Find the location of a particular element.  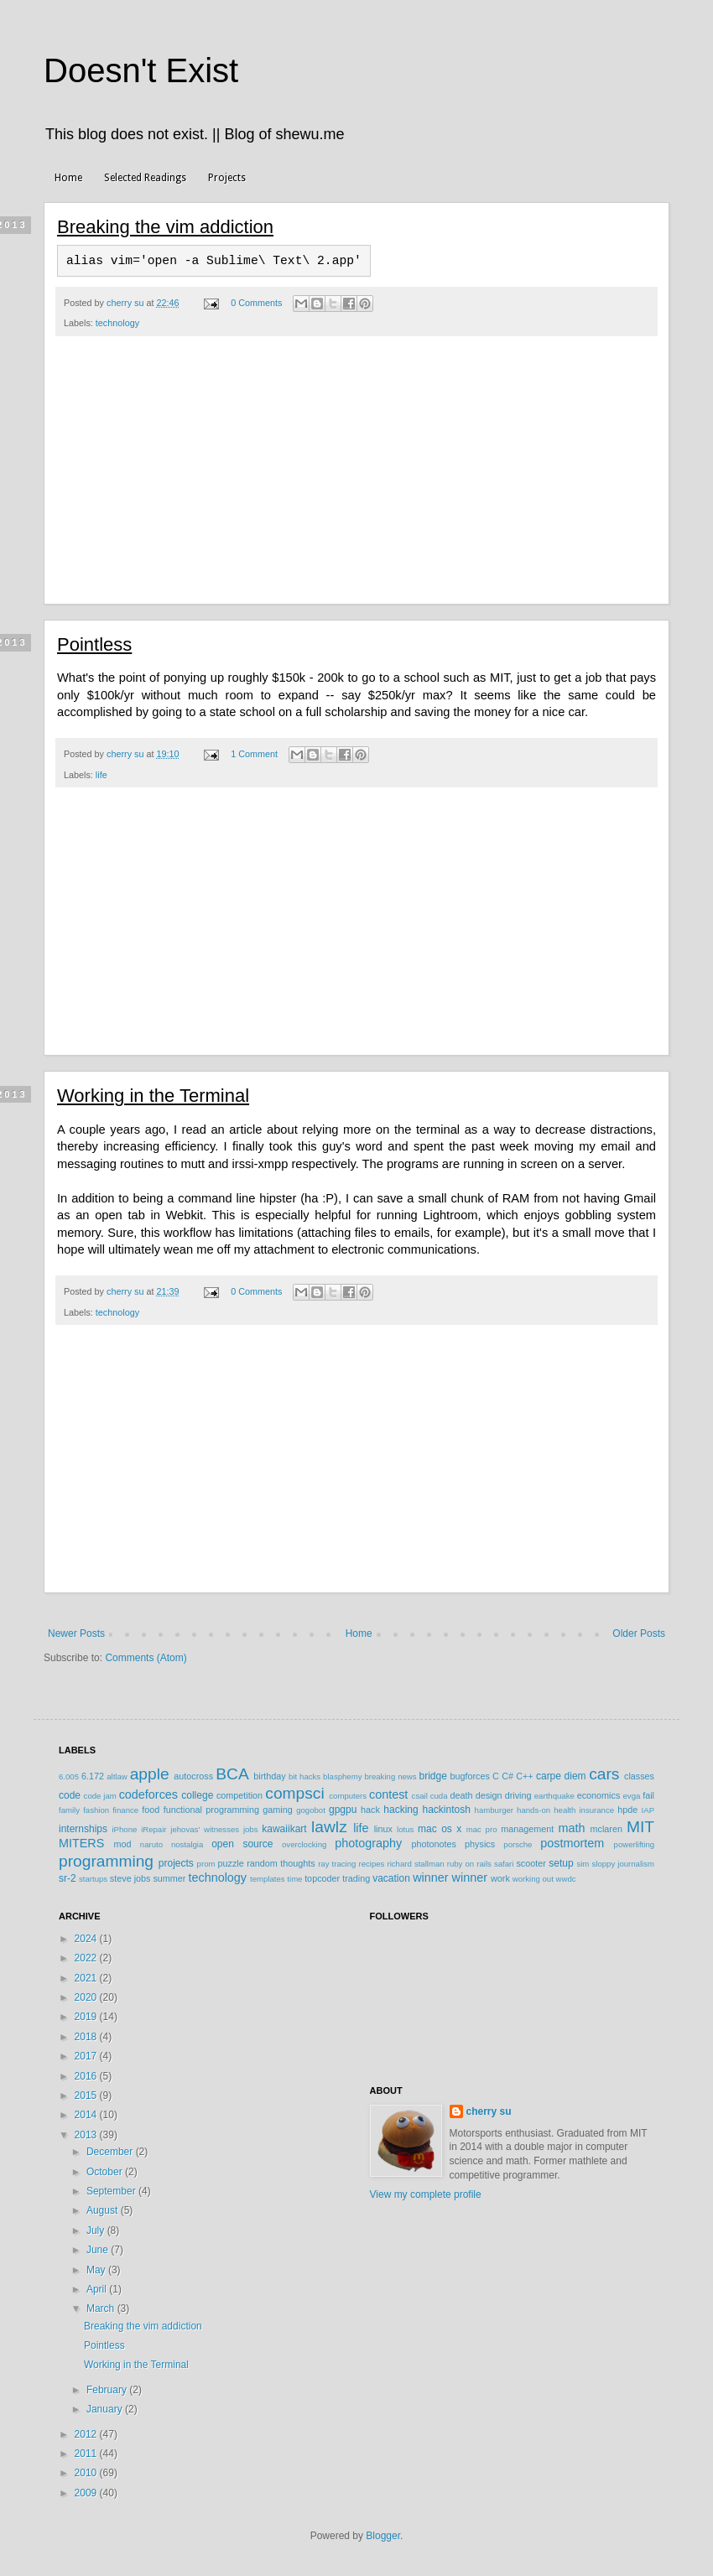

MITERS is located at coordinates (81, 1843).